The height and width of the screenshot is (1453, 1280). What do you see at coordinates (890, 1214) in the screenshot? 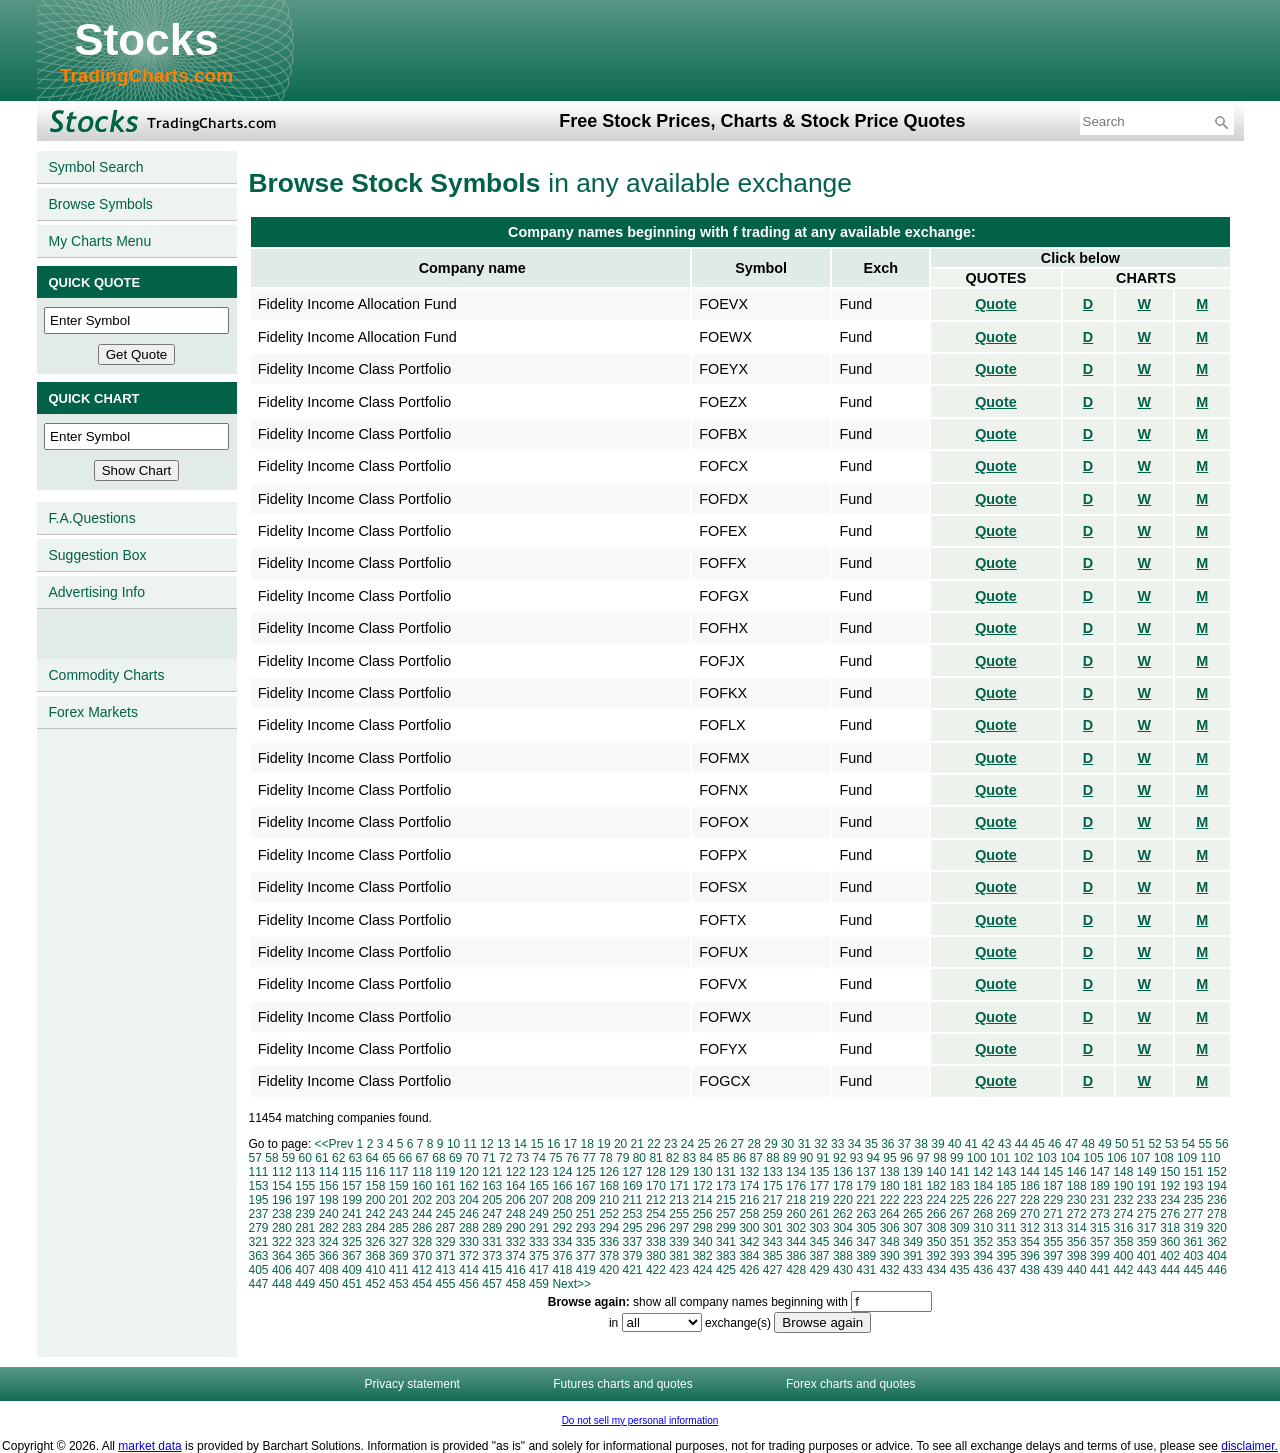
I see `264` at bounding box center [890, 1214].